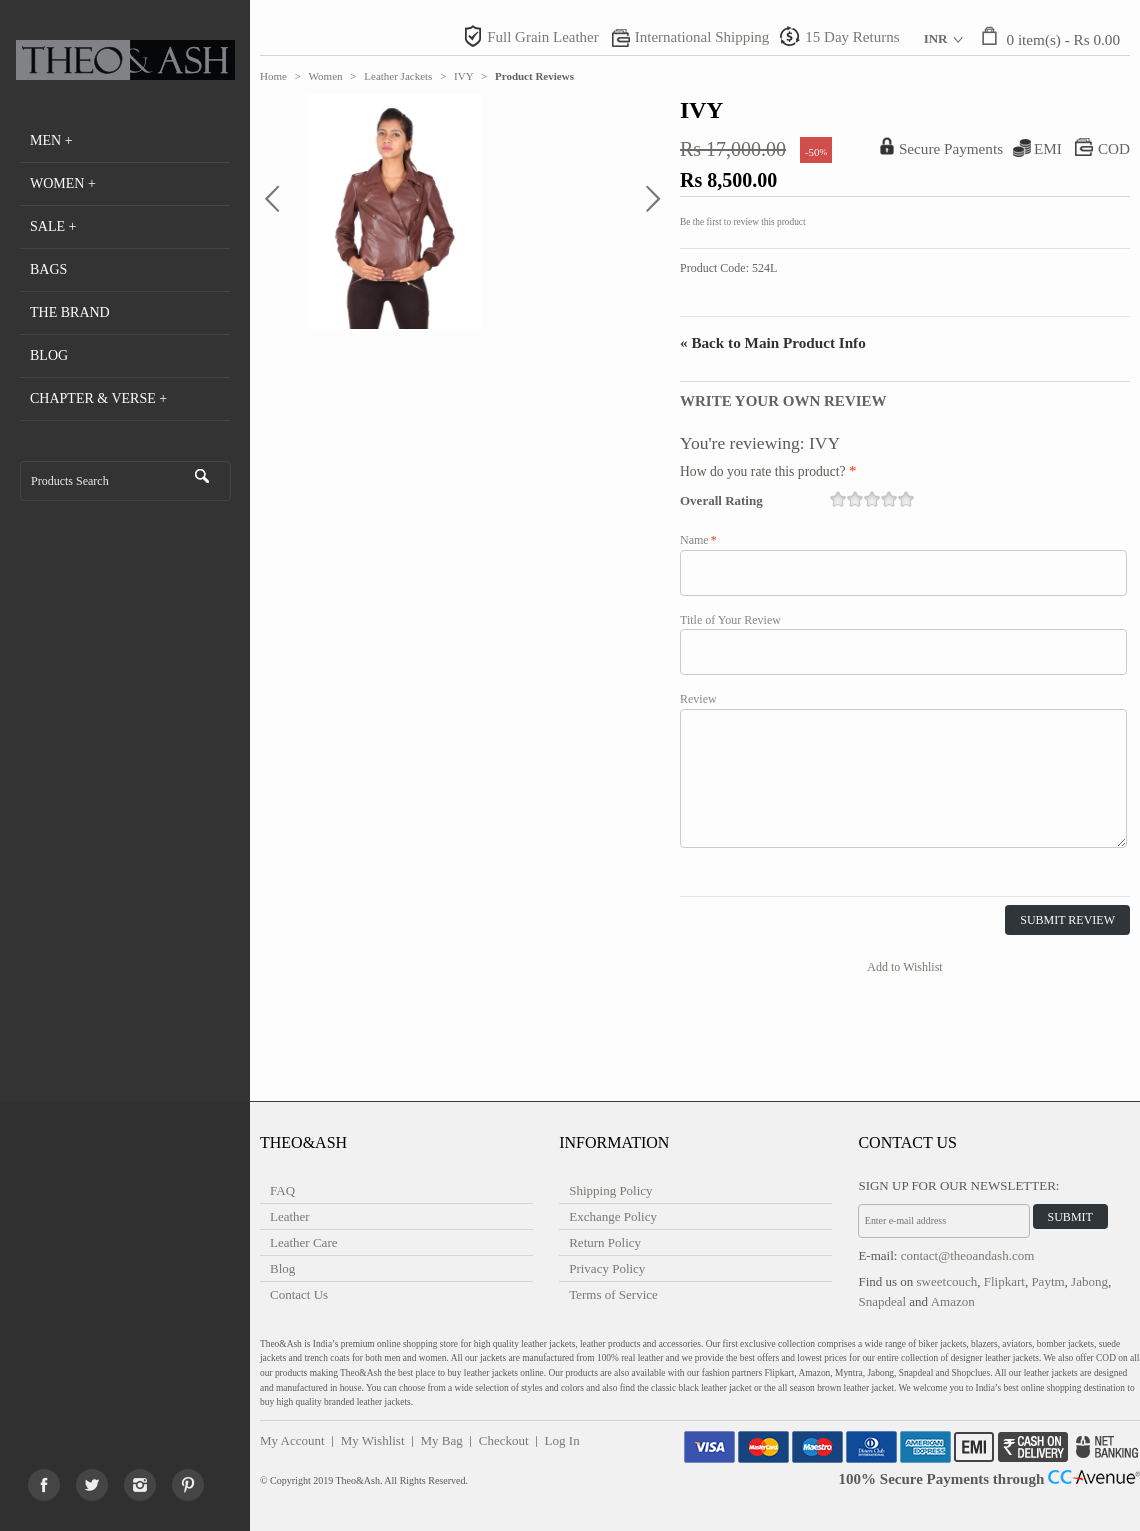 Image resolution: width=1140 pixels, height=1531 pixels. What do you see at coordinates (694, 540) in the screenshot?
I see `Name` at bounding box center [694, 540].